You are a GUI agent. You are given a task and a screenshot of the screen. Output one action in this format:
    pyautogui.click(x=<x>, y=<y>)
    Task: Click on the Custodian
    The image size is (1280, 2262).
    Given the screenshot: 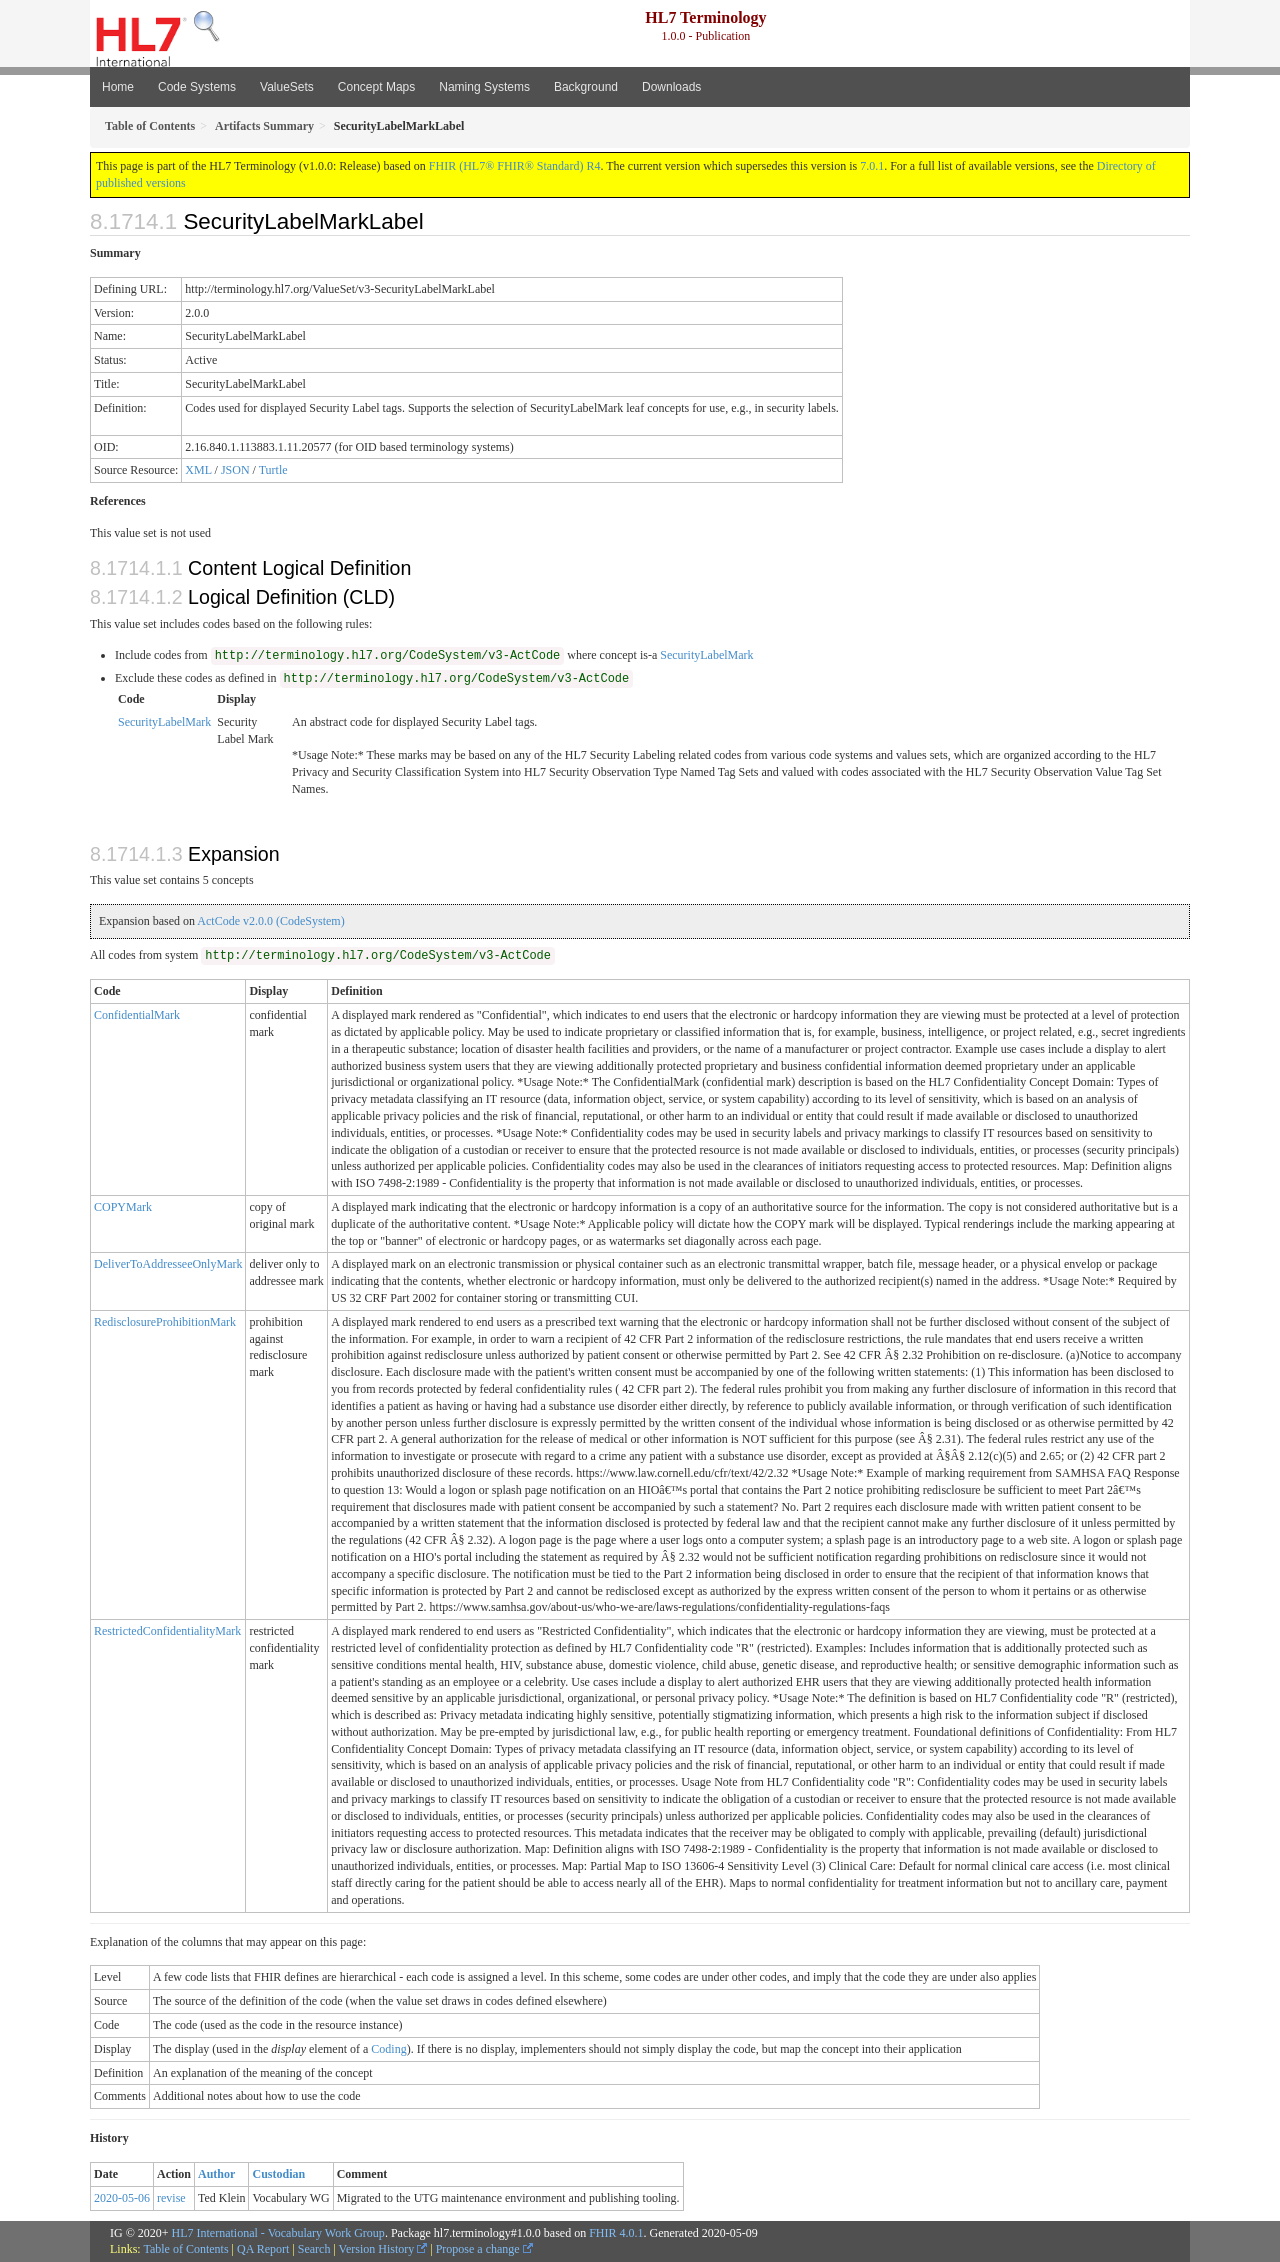 What is the action you would take?
    pyautogui.click(x=278, y=2174)
    